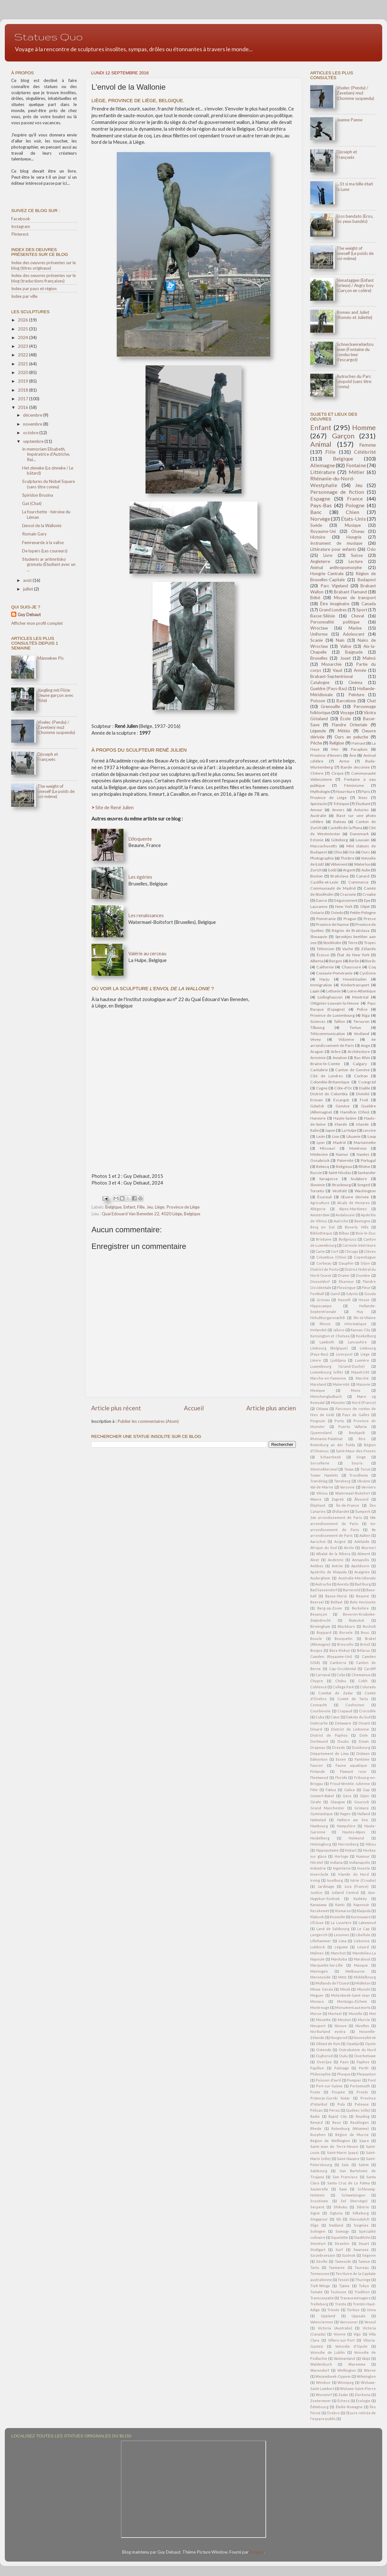  Describe the element at coordinates (323, 531) in the screenshot. I see `Royaume-Uni` at that location.